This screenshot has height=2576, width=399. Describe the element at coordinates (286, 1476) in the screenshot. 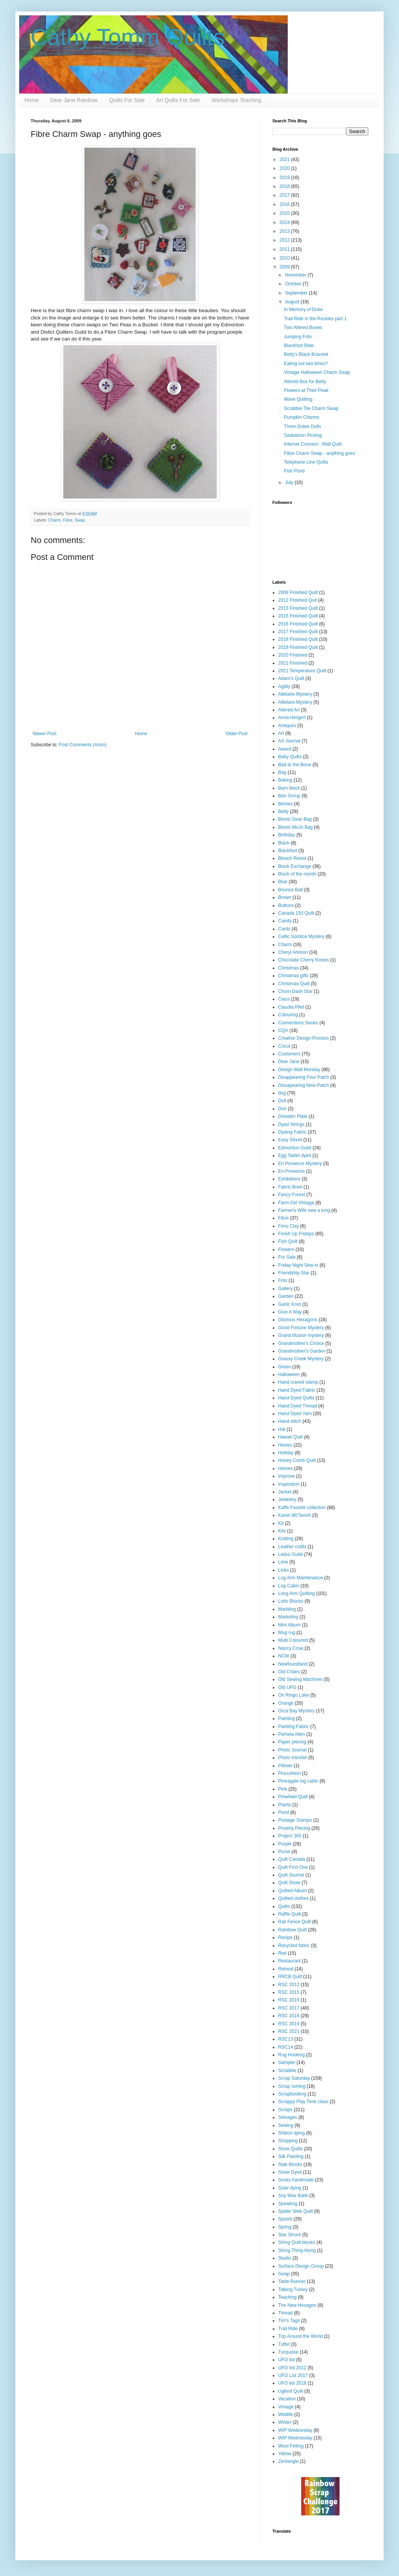

I see `Improve` at that location.